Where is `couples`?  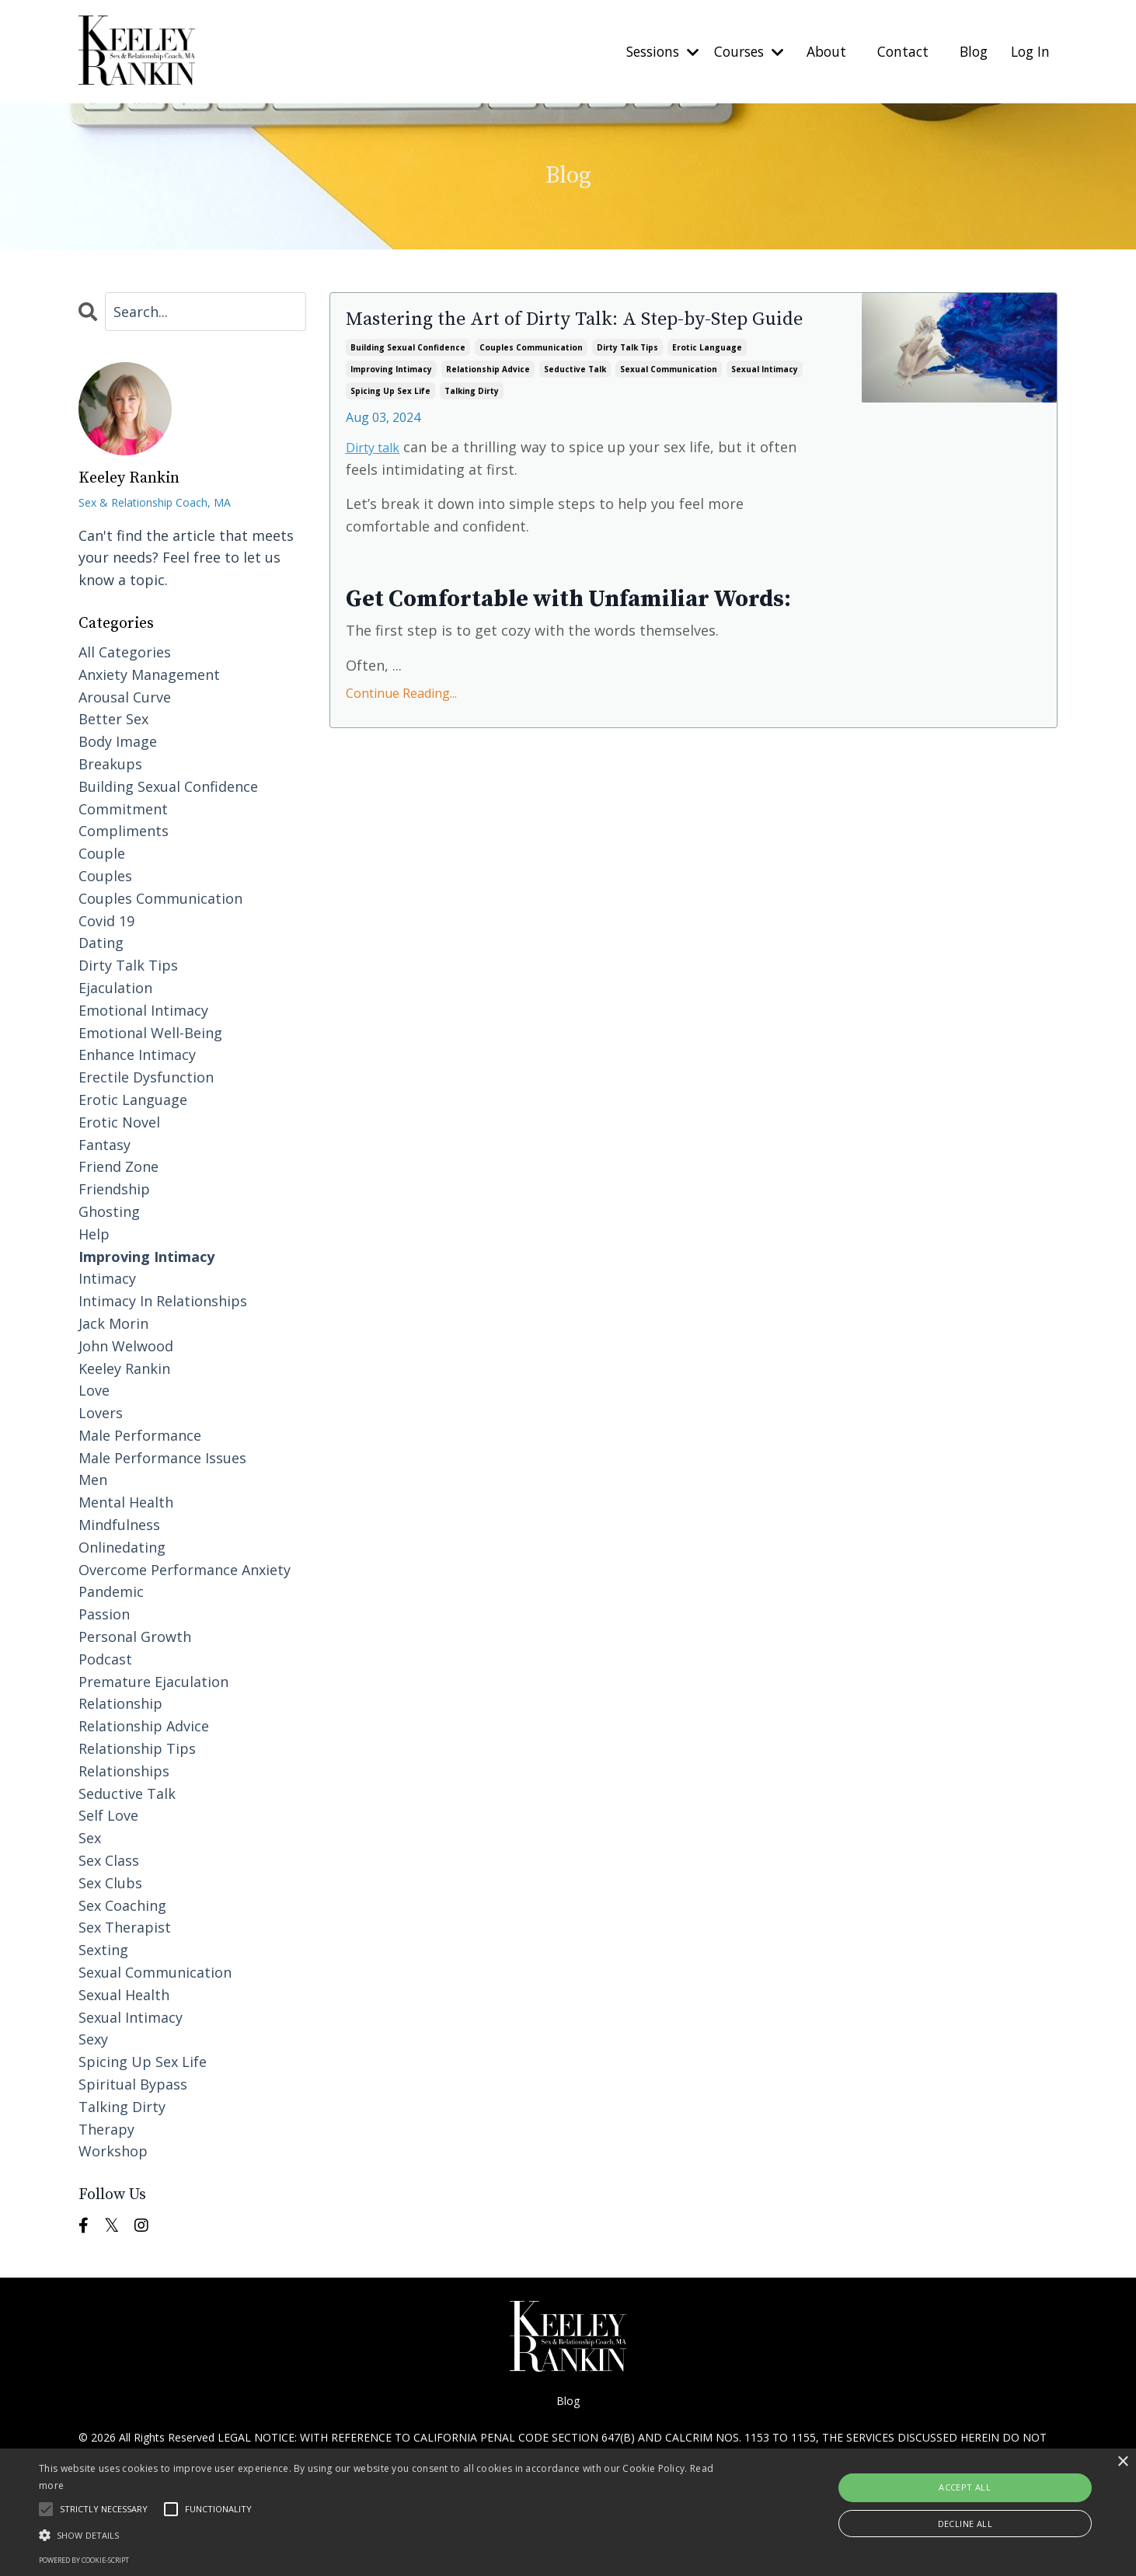 couples is located at coordinates (105, 875).